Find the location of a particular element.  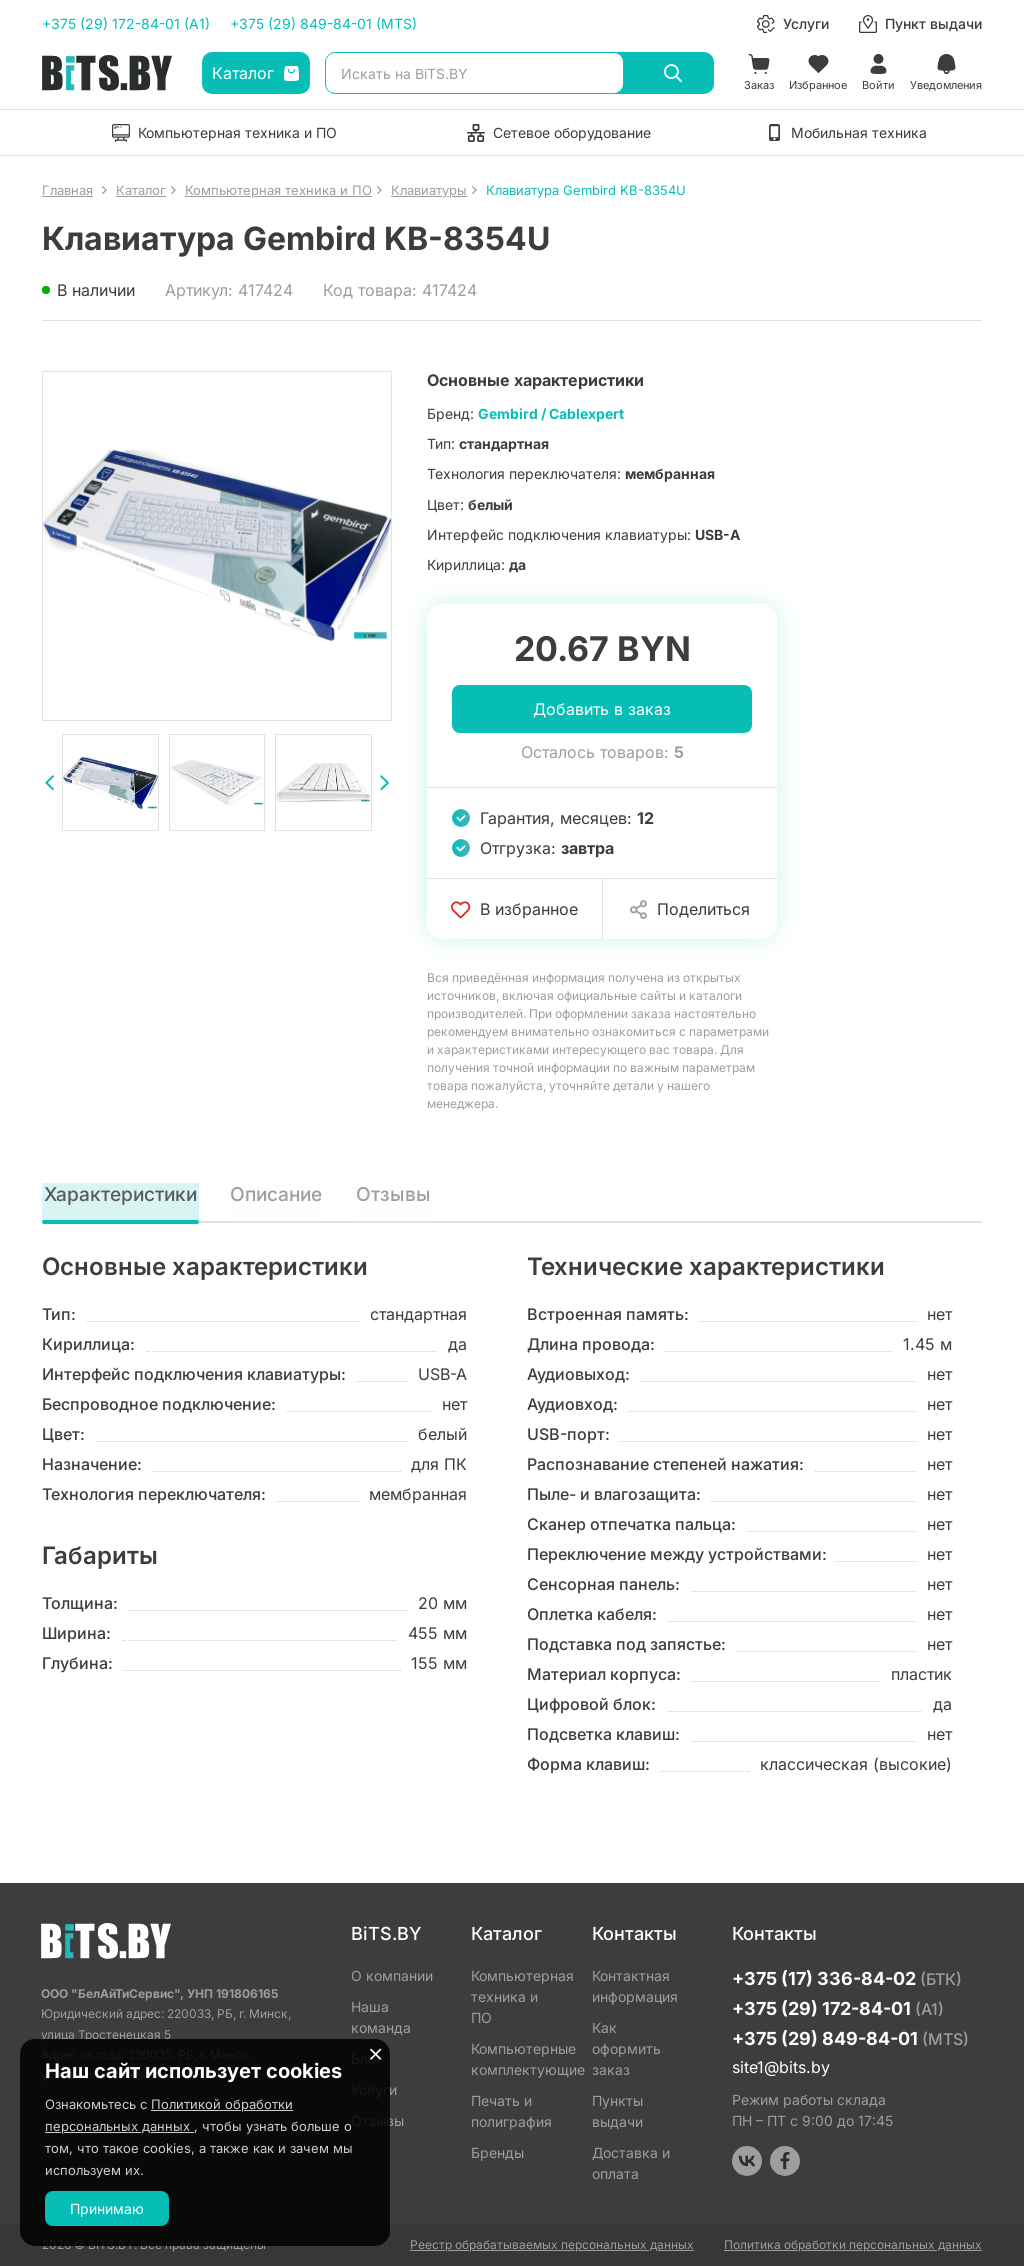

Реестр обрабатываемых персональных данных is located at coordinates (552, 2244).